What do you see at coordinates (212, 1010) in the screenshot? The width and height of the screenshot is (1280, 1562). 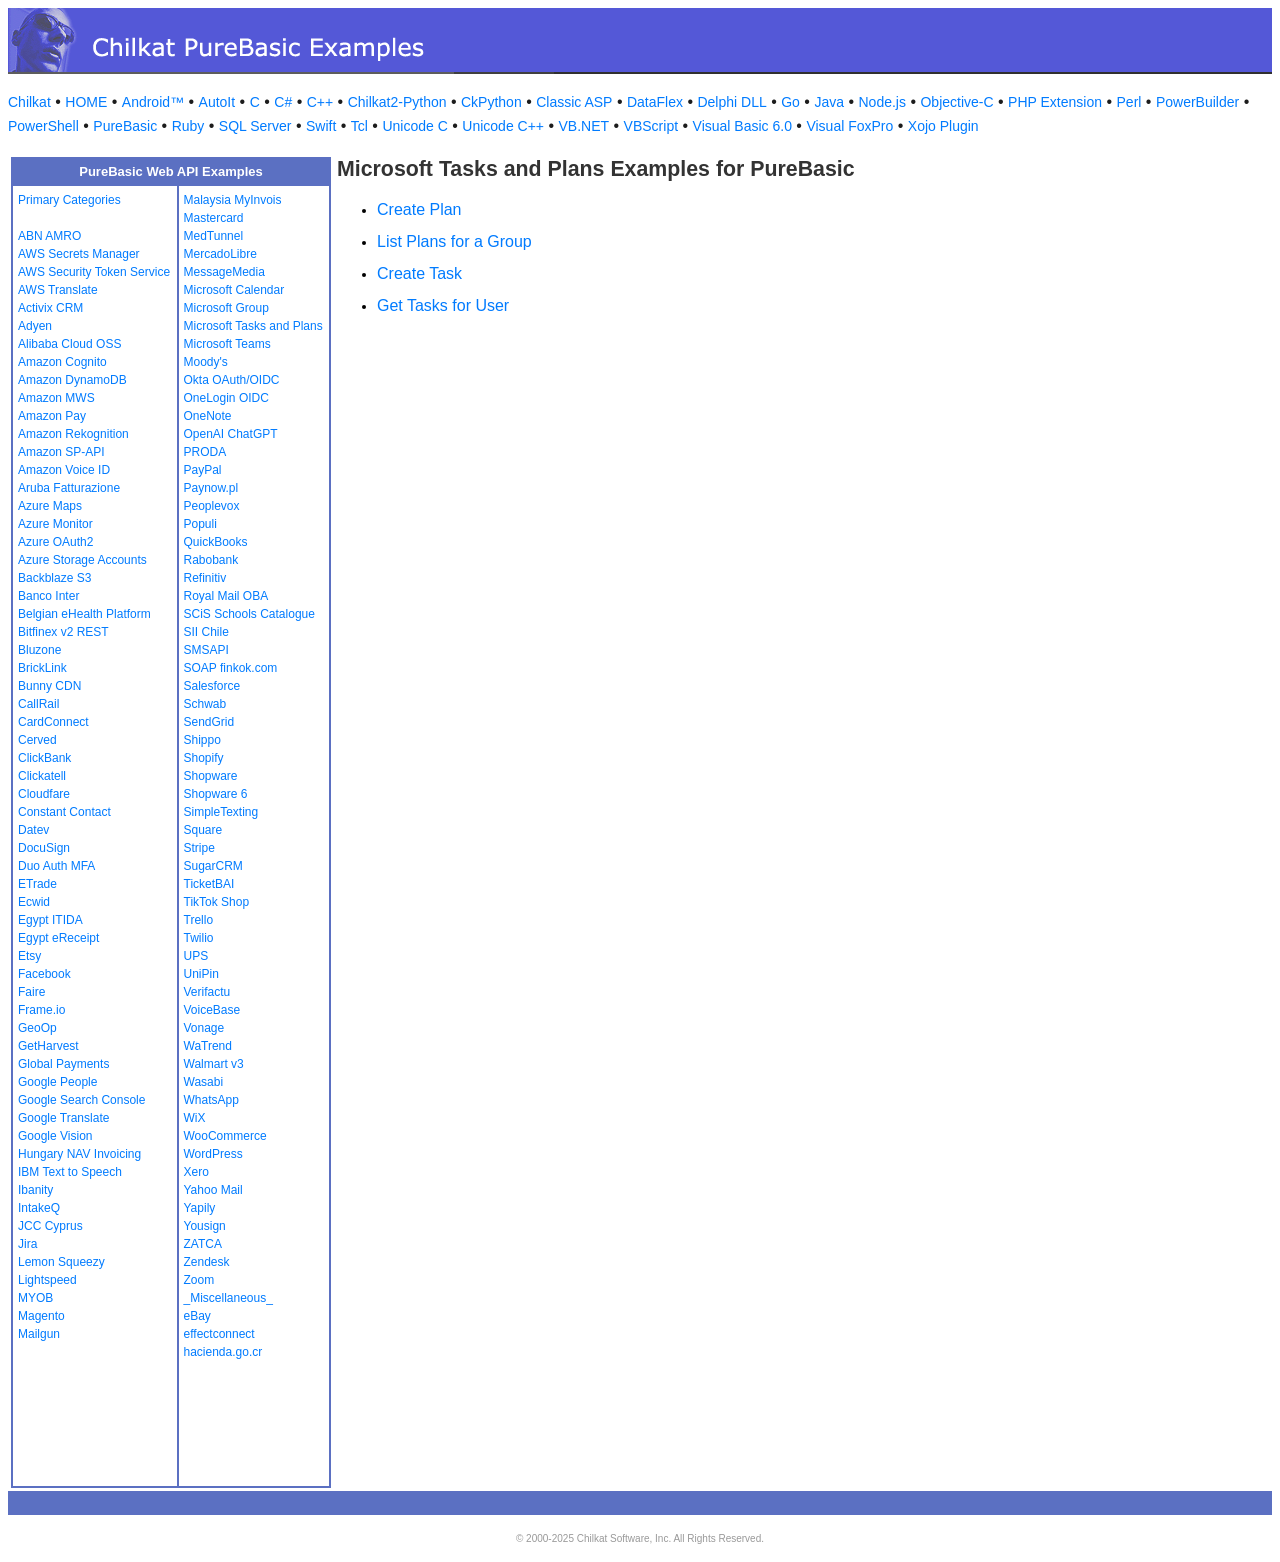 I see `VoiceBase` at bounding box center [212, 1010].